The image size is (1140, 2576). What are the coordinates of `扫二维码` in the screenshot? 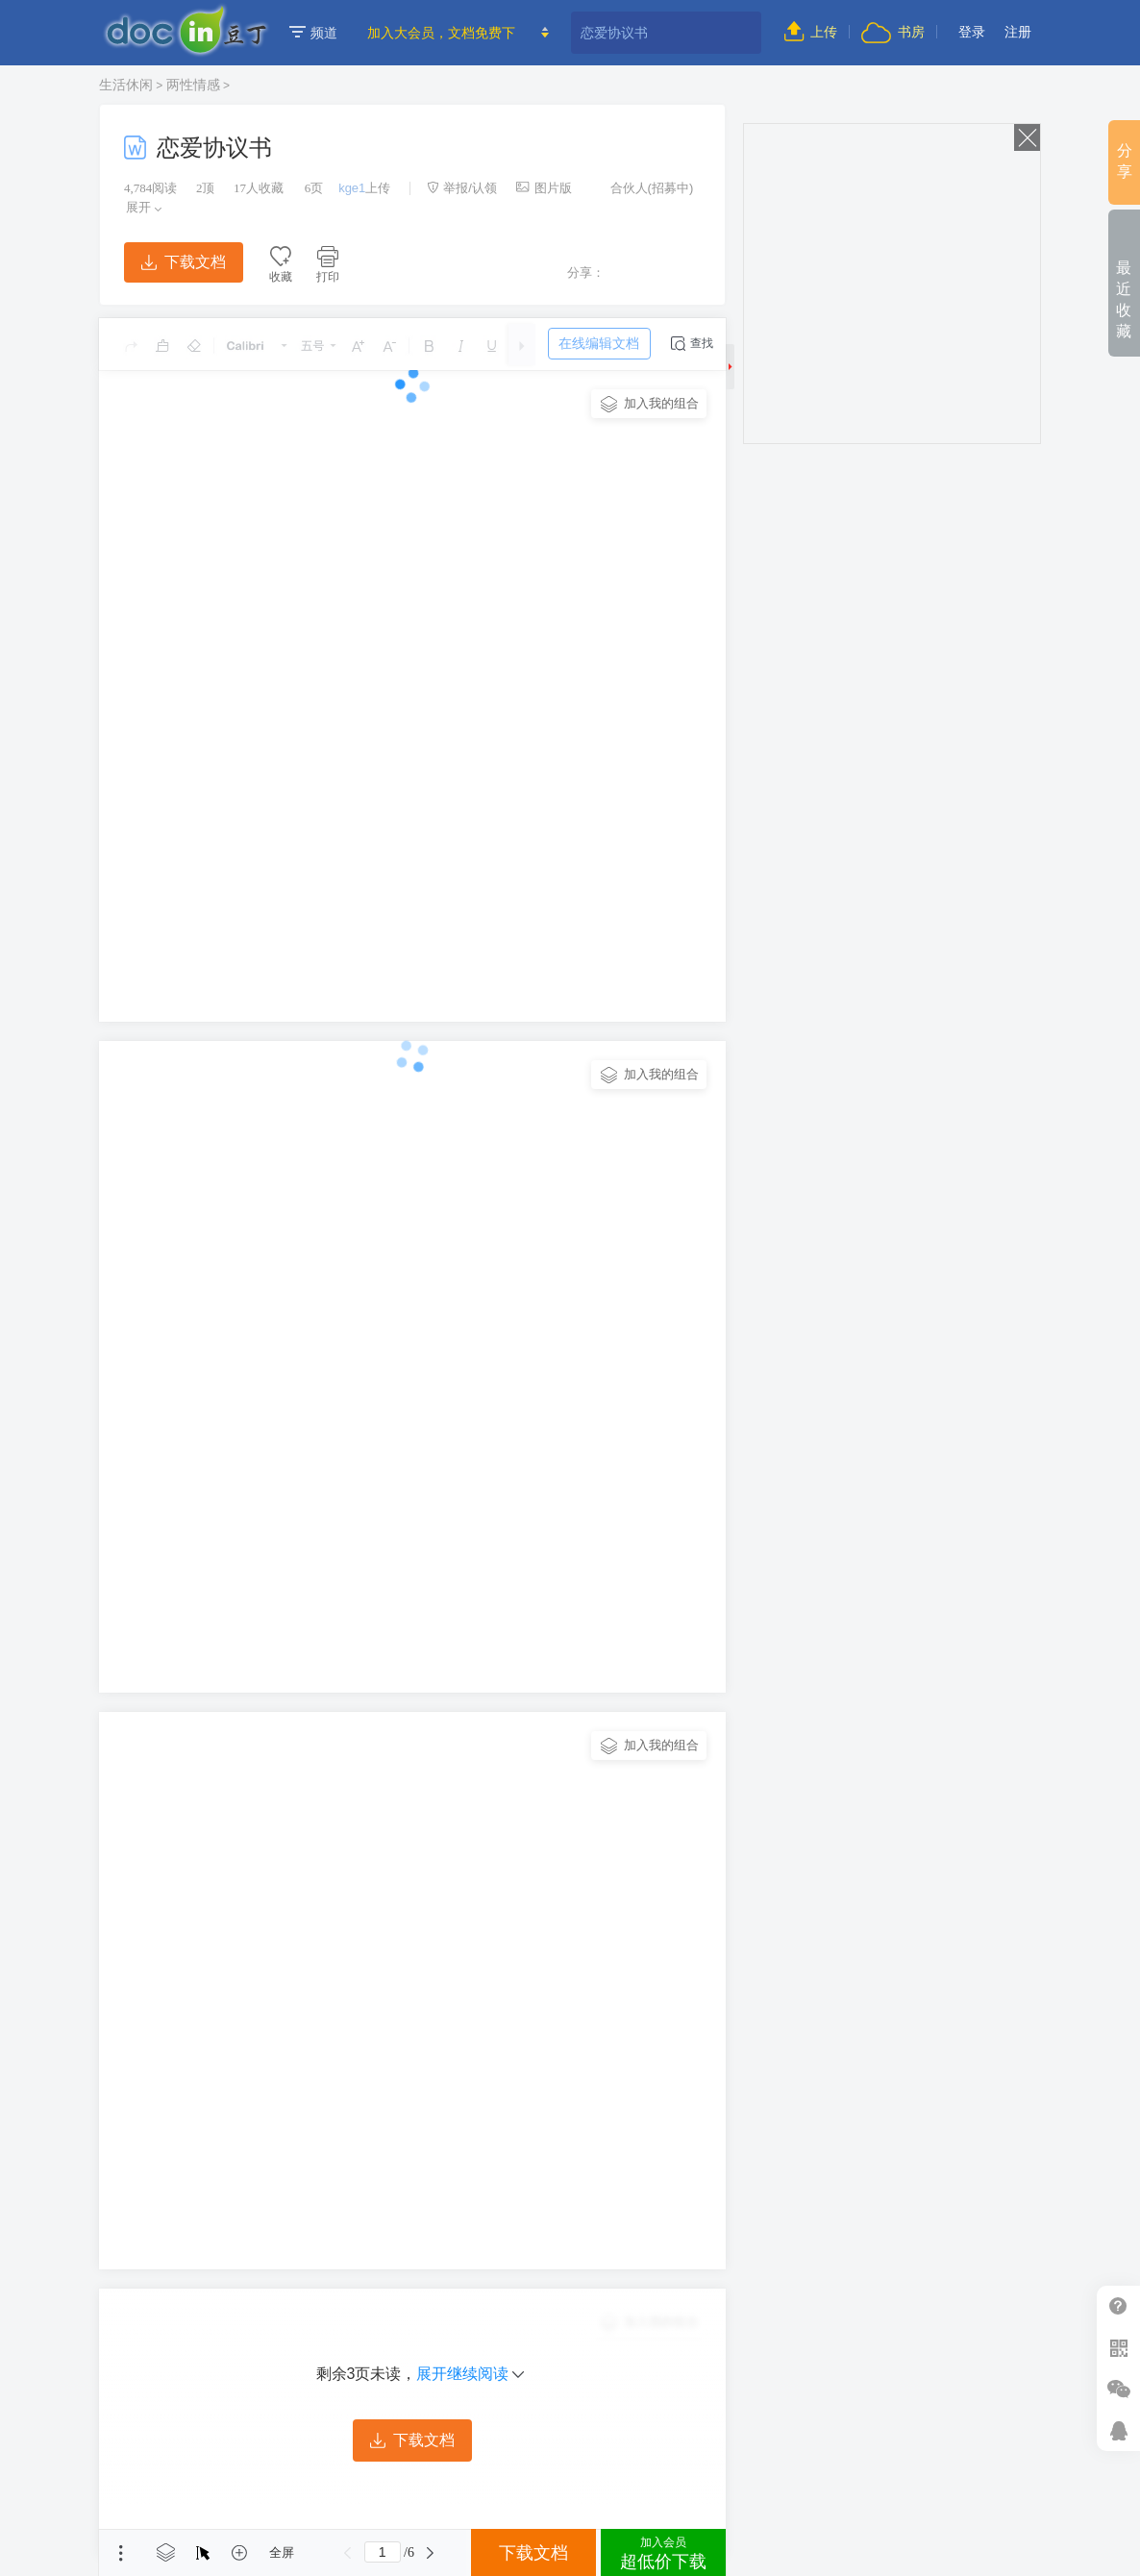 It's located at (1118, 2347).